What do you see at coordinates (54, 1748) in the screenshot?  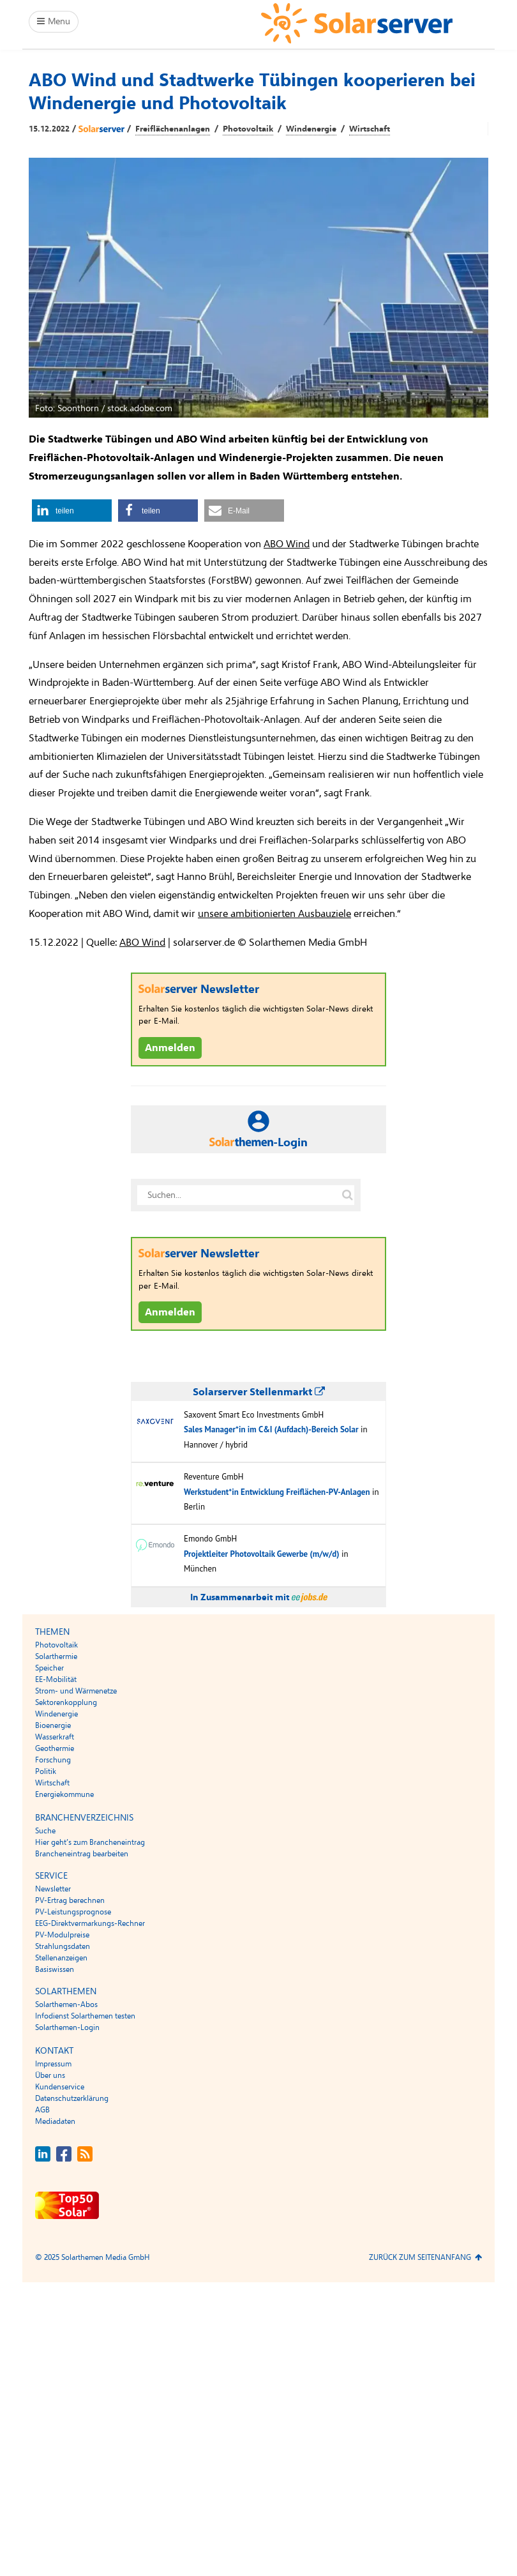 I see `Geothermie` at bounding box center [54, 1748].